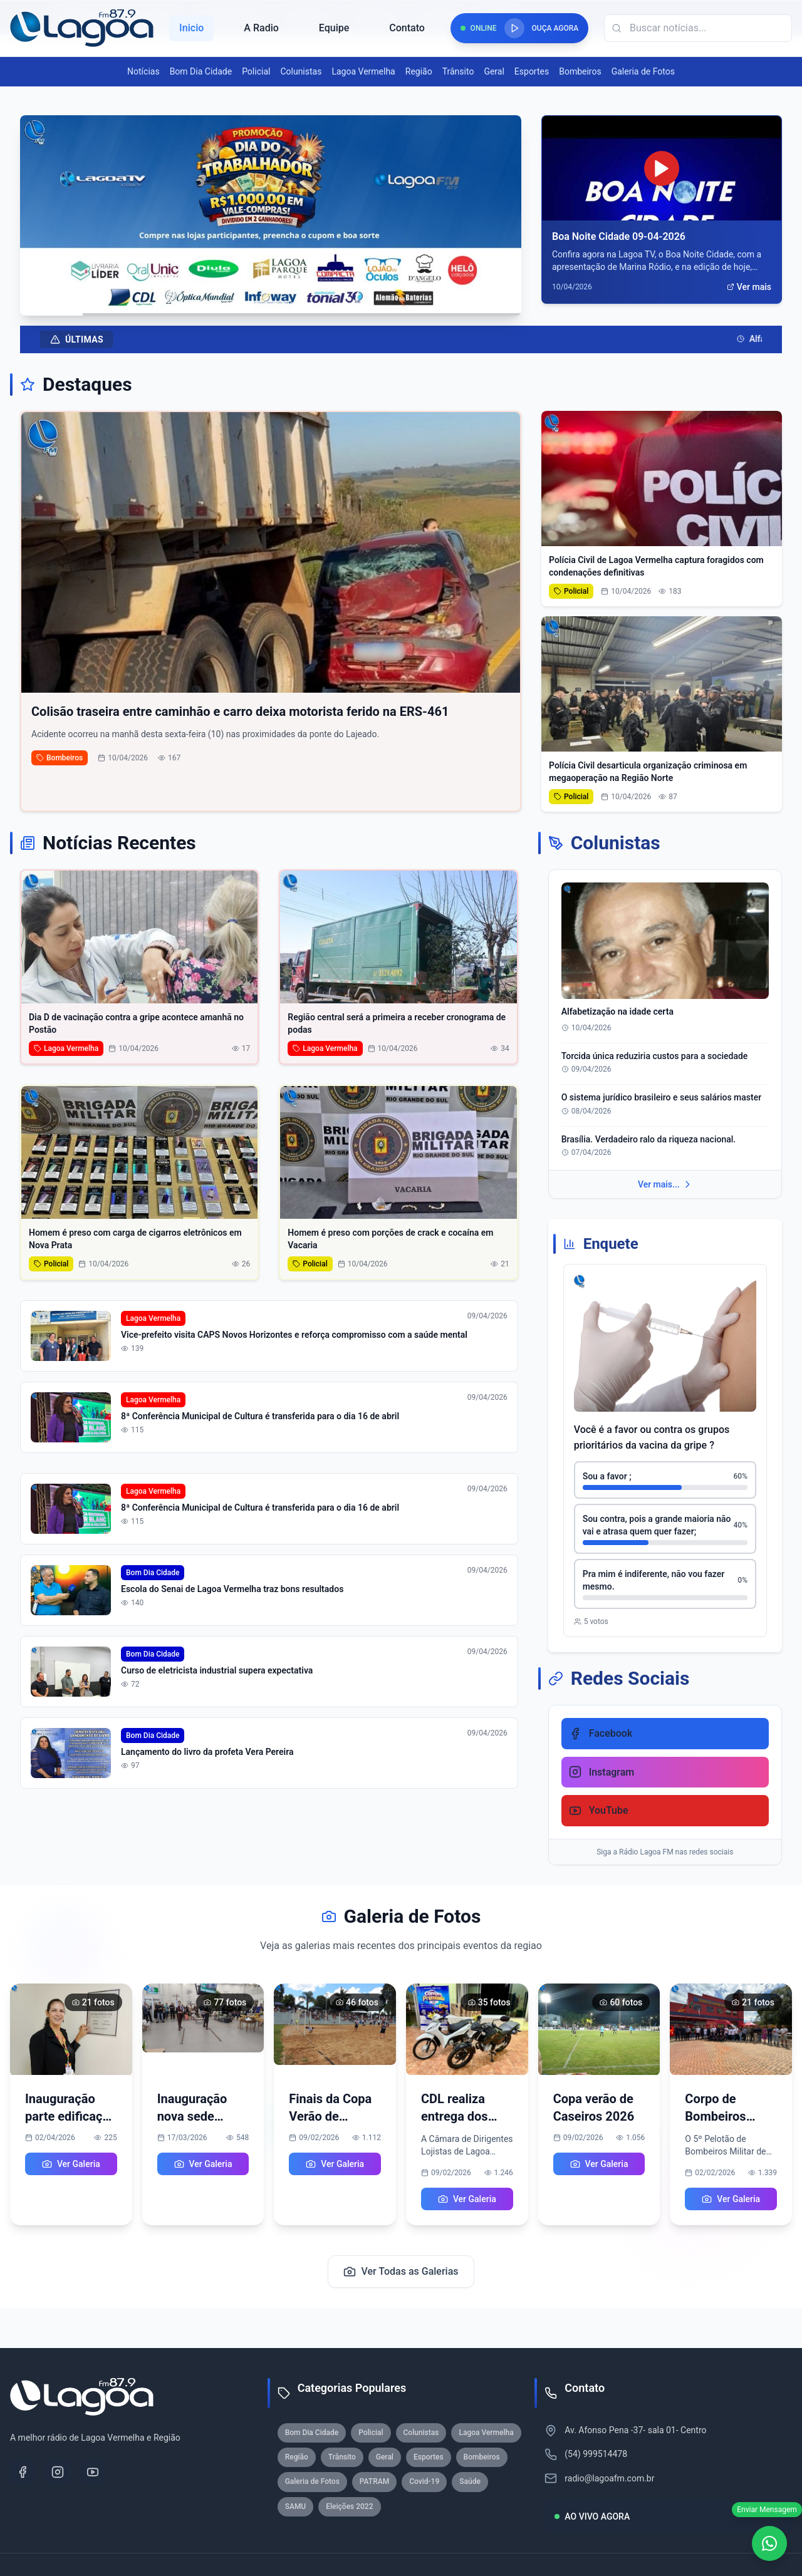  Describe the element at coordinates (201, 71) in the screenshot. I see `Bom Dia Cidade` at that location.